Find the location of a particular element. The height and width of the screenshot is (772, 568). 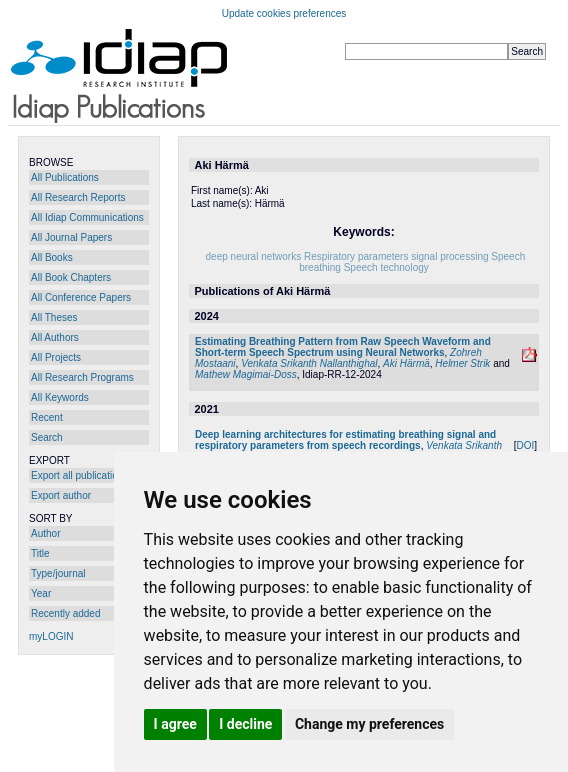

All Journal Papers is located at coordinates (71, 237).